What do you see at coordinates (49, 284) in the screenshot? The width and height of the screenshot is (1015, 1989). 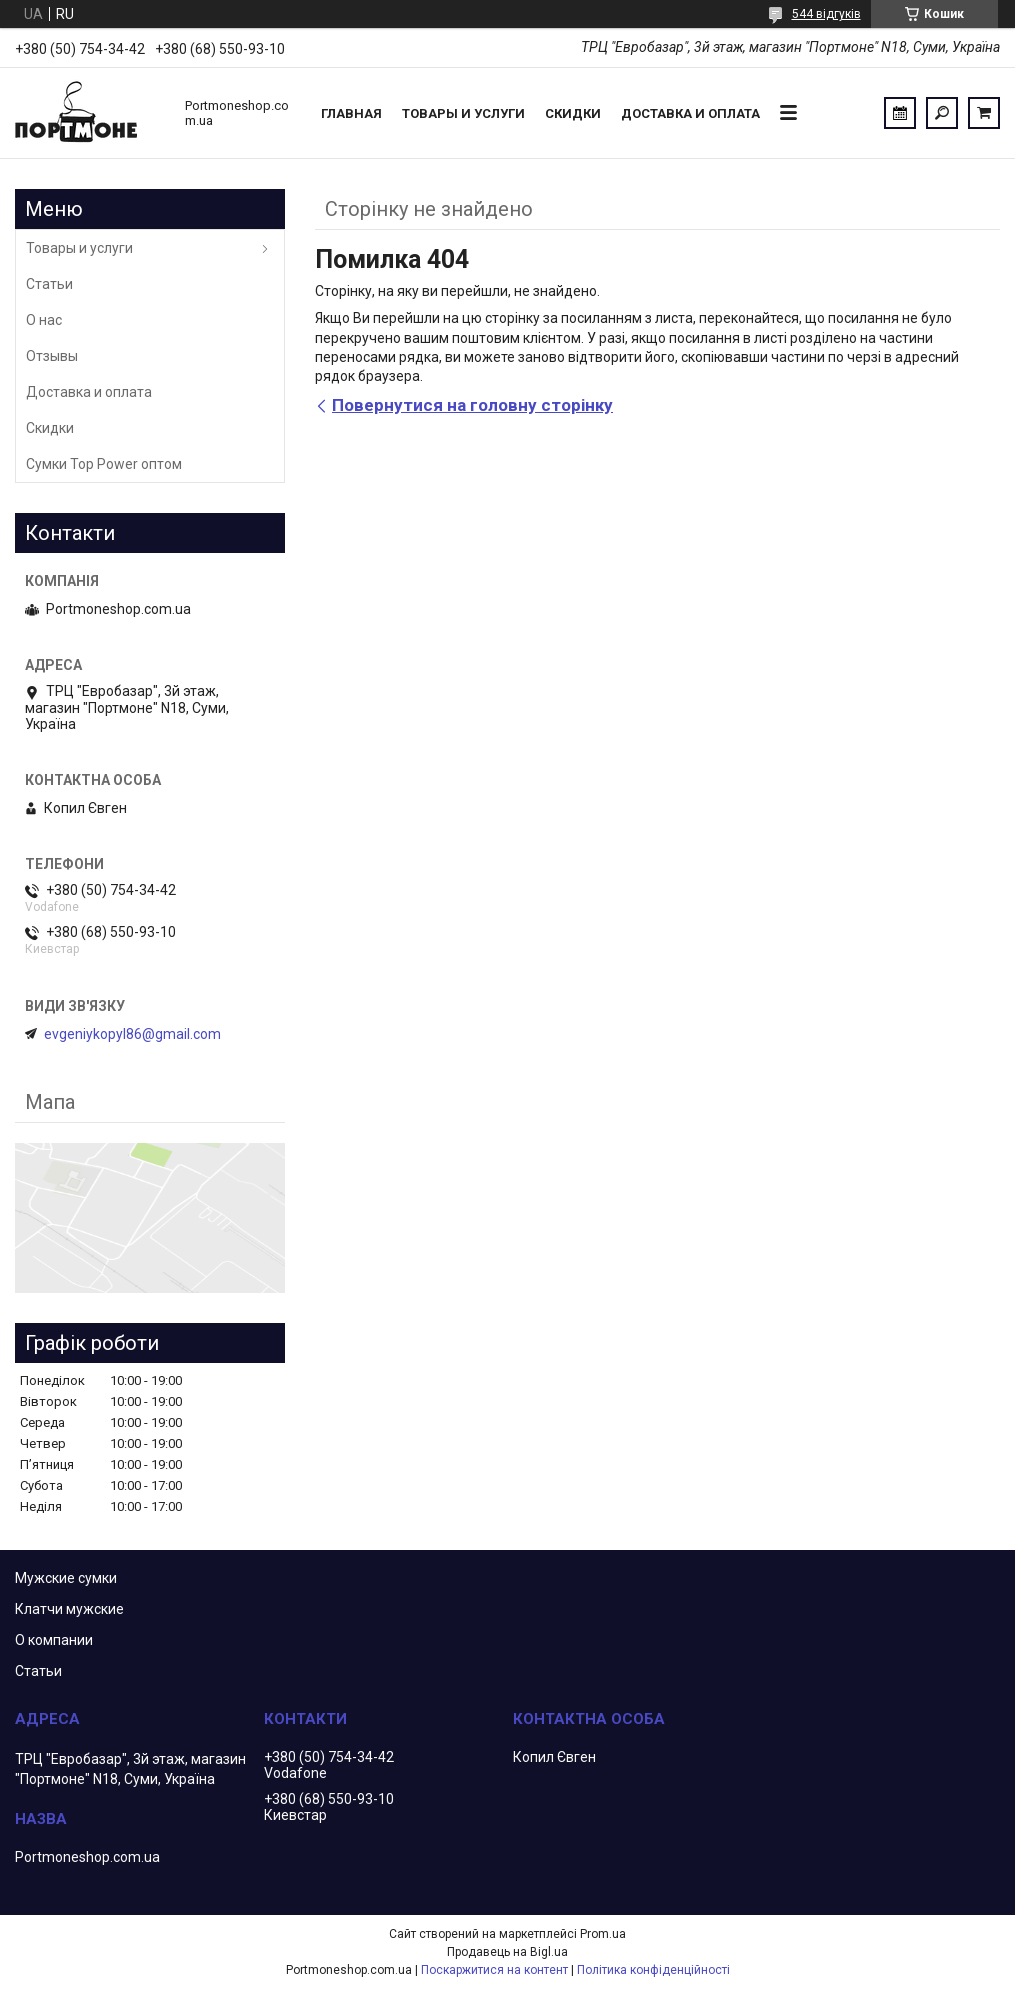 I see `Статьи` at bounding box center [49, 284].